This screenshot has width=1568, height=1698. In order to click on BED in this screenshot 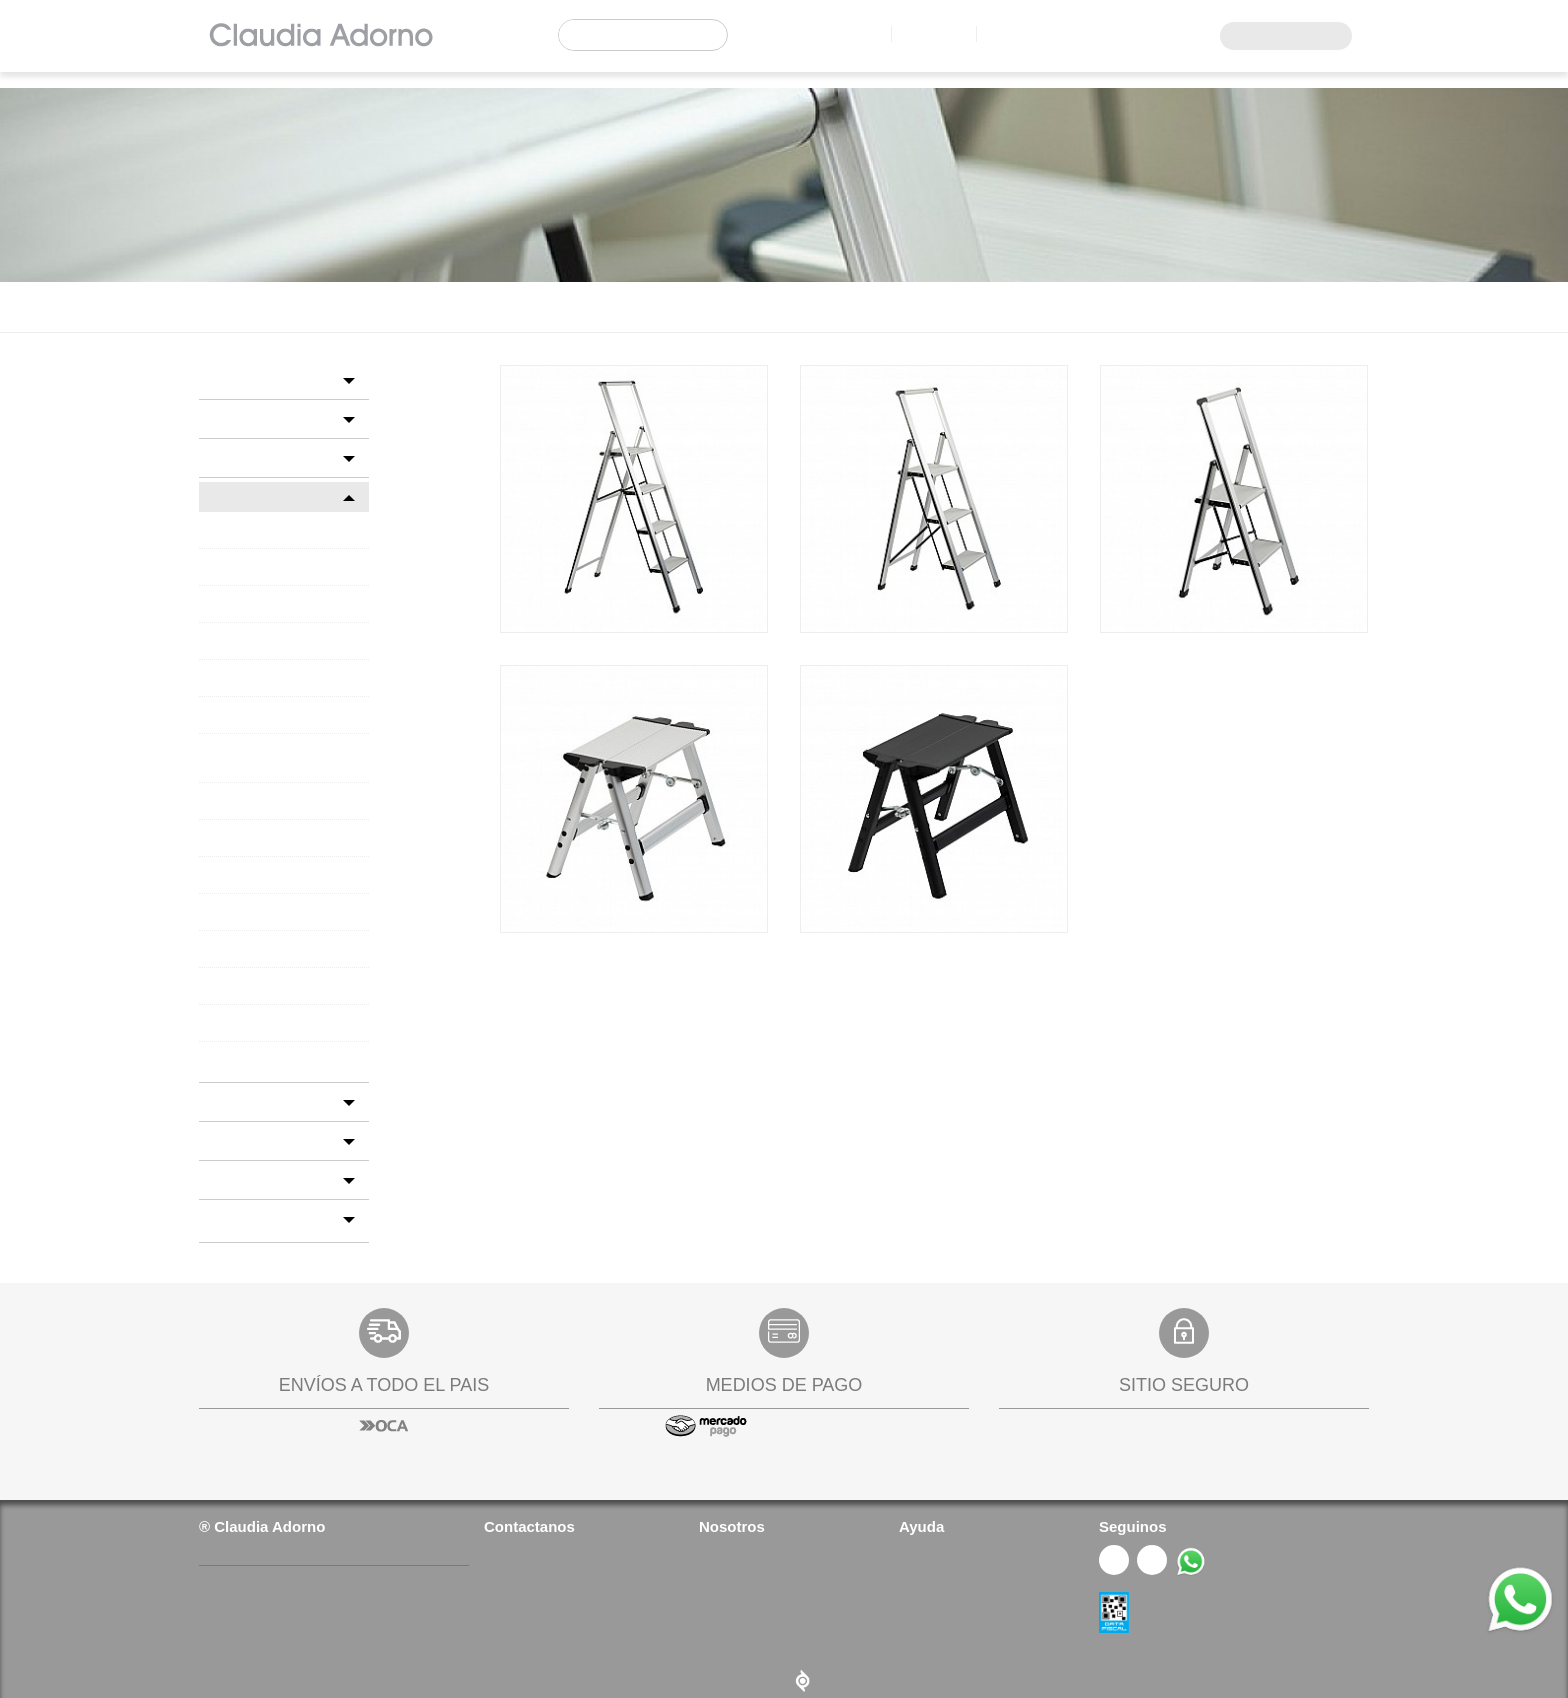, I will do `click(220, 418)`.